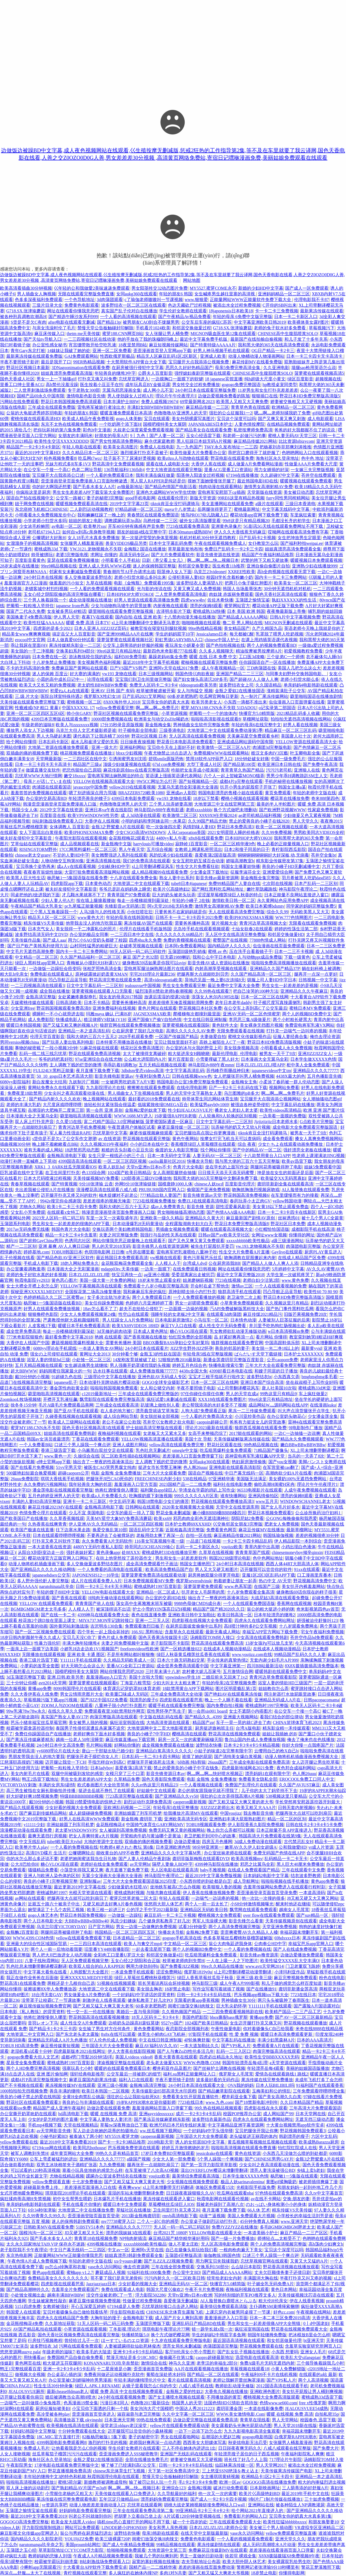 This screenshot has width=346, height=2576. Describe the element at coordinates (219, 1512) in the screenshot. I see `嫩小槡BBBB槡BBBB槡四川` at that location.